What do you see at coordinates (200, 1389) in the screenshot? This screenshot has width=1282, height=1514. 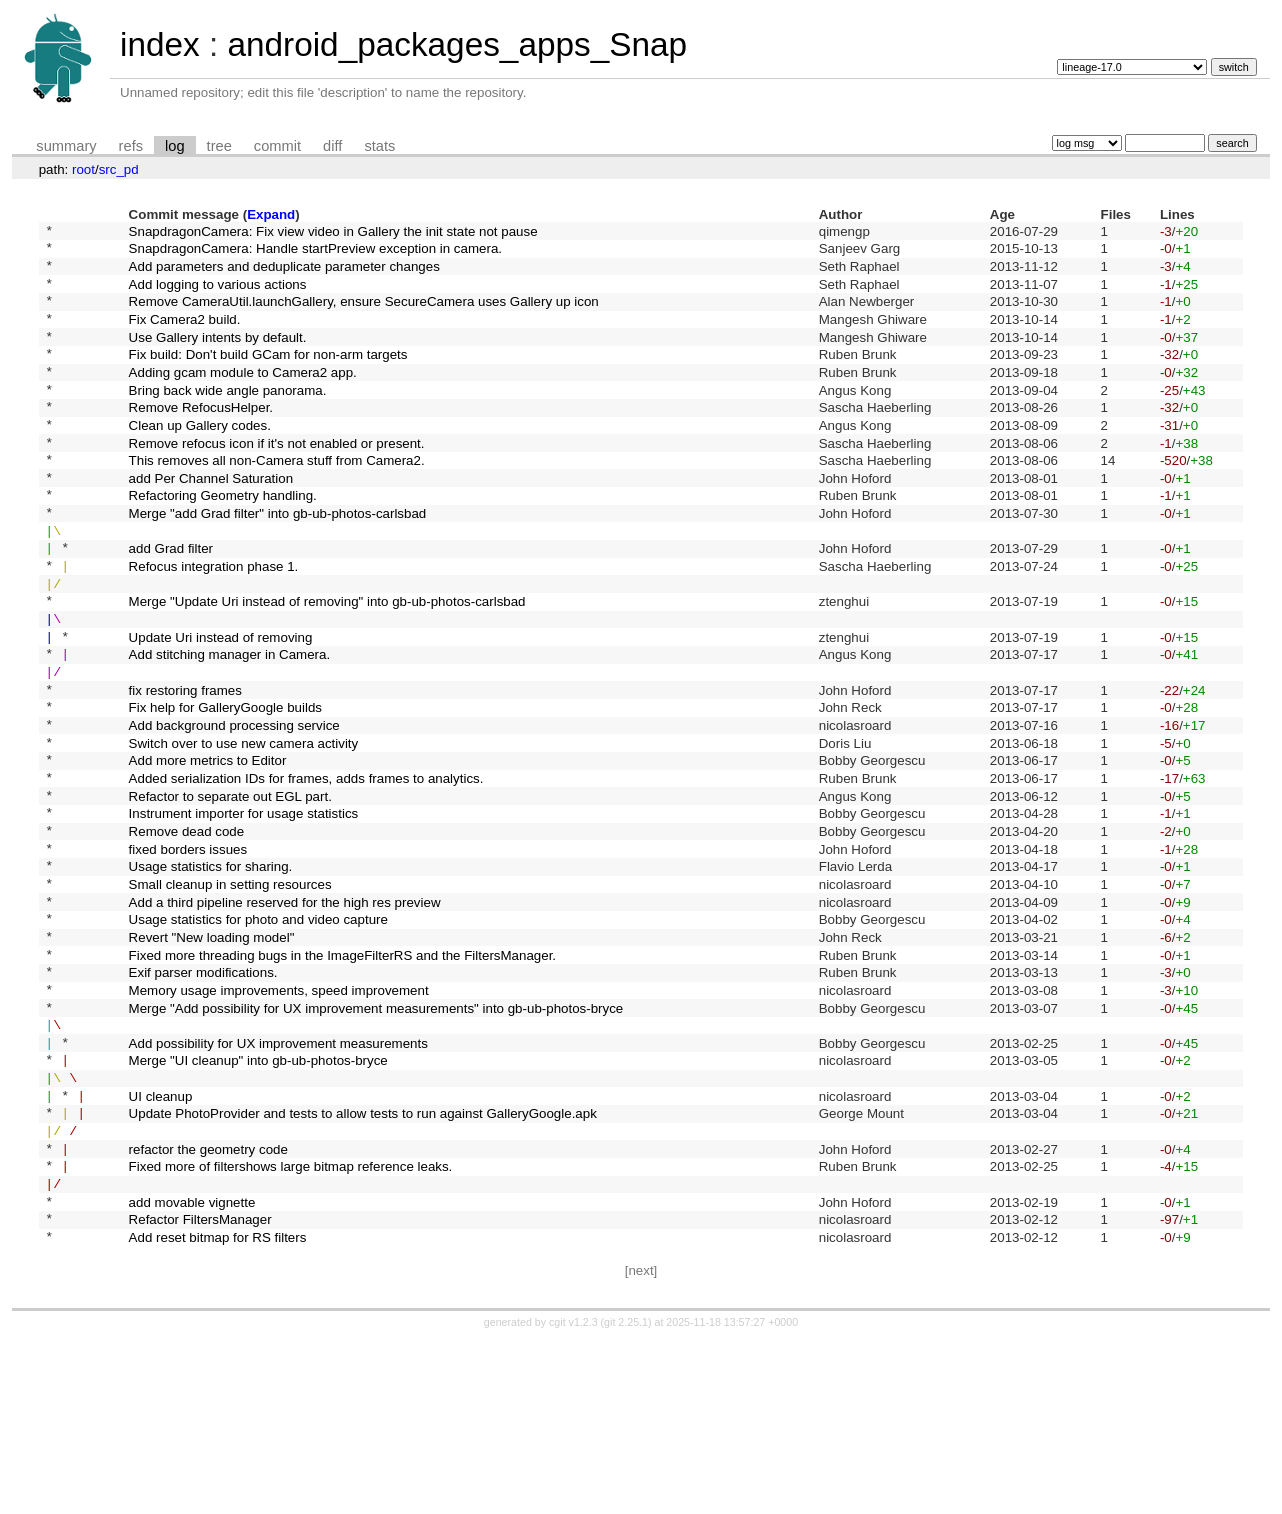 I see `Refactor FiltersManager` at bounding box center [200, 1389].